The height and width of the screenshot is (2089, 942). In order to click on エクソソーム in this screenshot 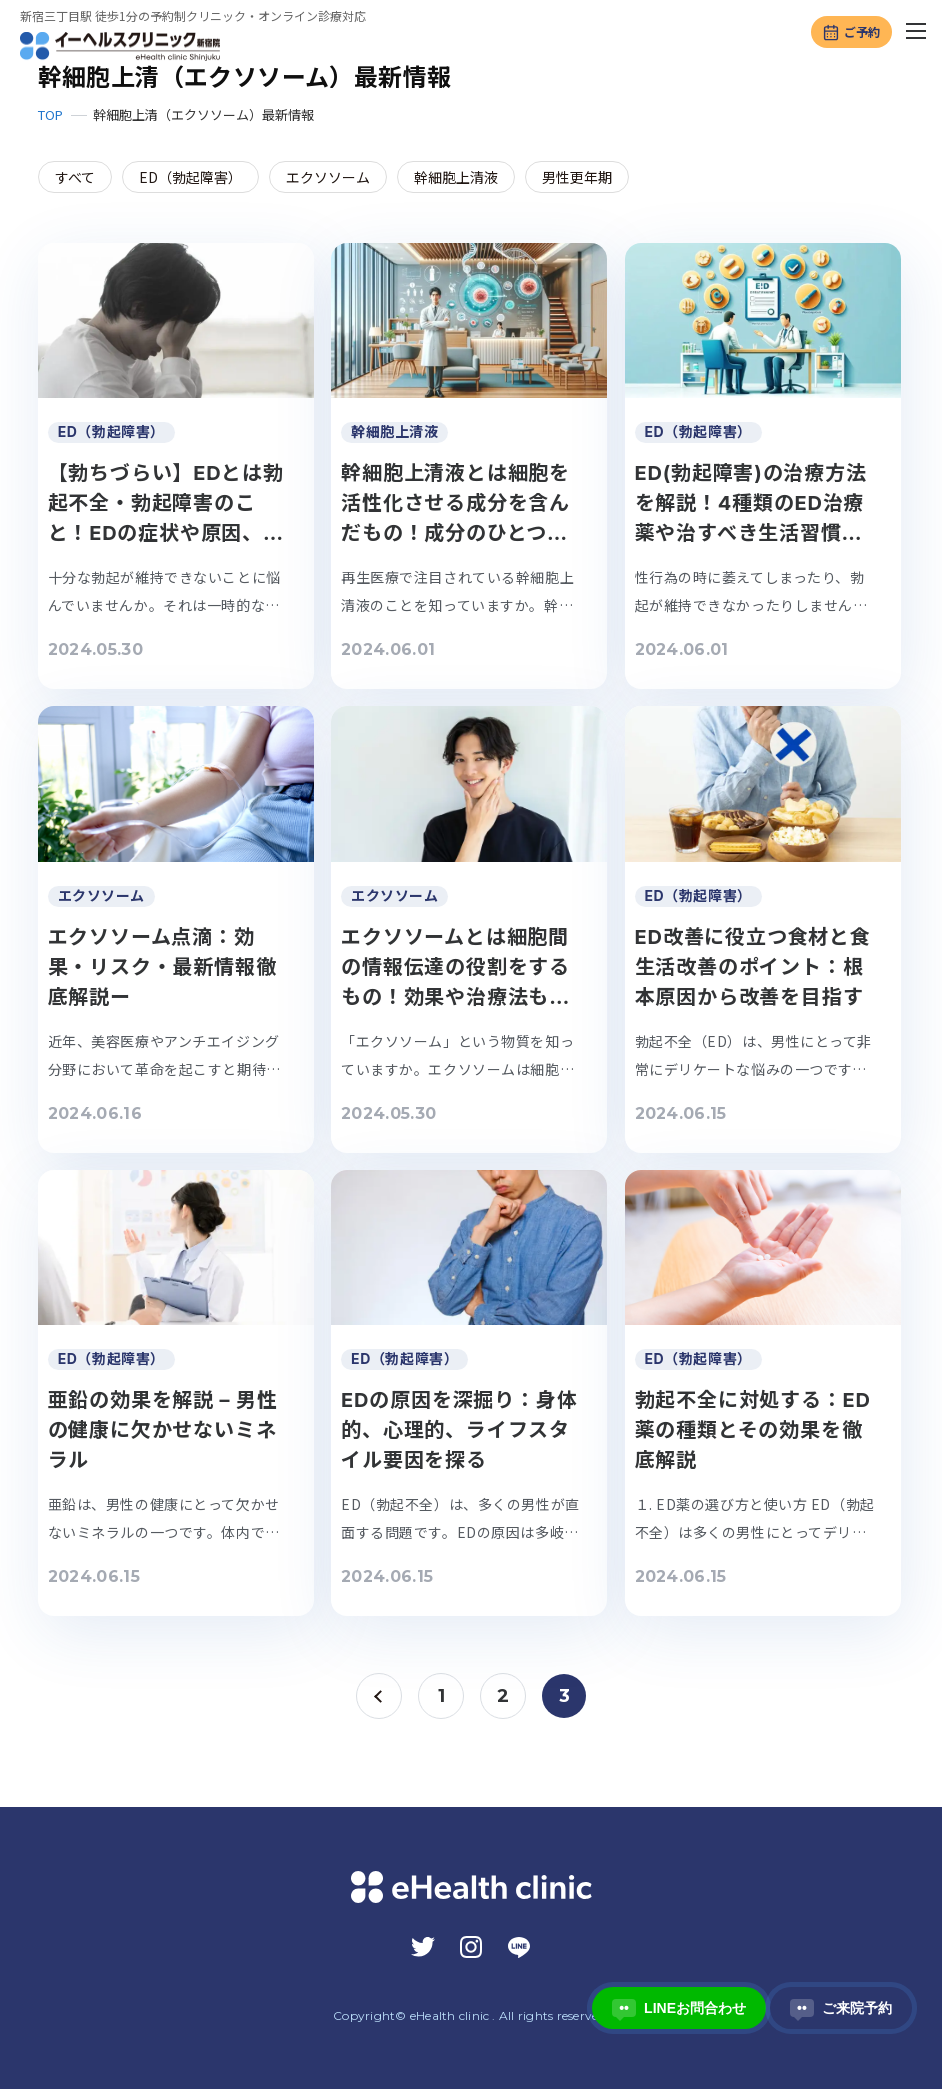, I will do `click(328, 177)`.